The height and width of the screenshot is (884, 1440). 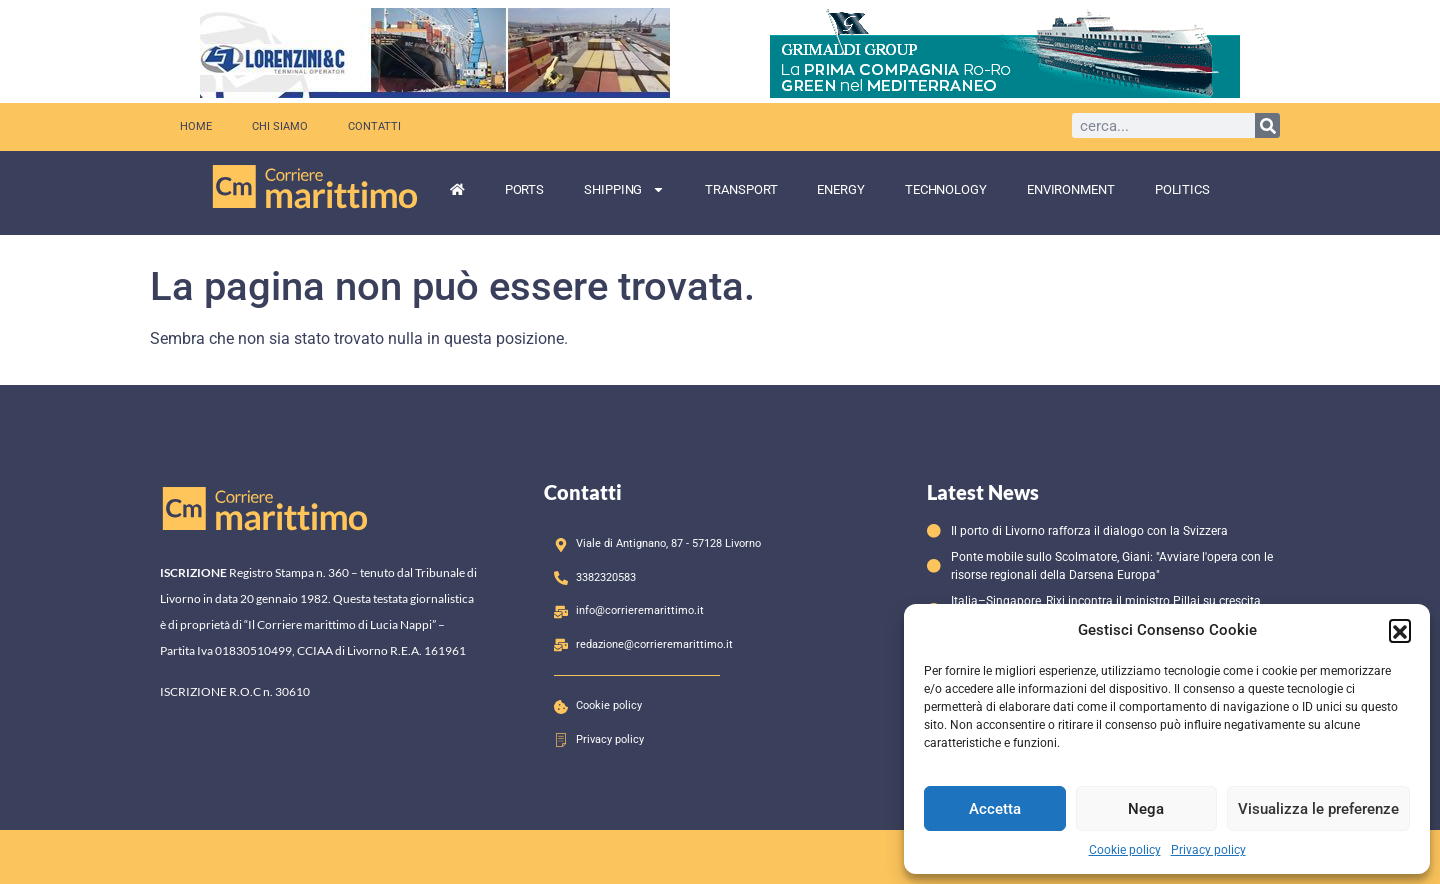 What do you see at coordinates (1400, 630) in the screenshot?
I see `[button]` at bounding box center [1400, 630].